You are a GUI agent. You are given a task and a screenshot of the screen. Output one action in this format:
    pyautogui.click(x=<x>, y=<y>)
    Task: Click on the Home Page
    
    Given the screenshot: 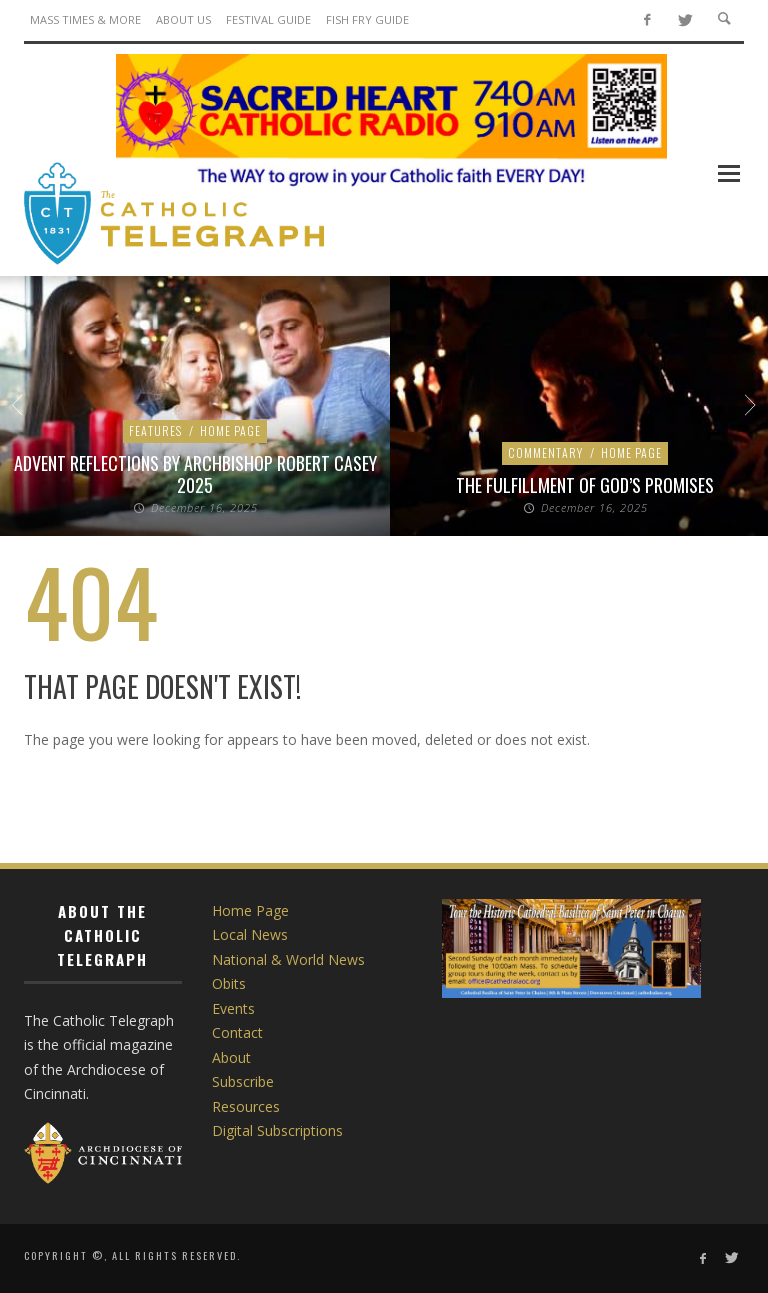 What is the action you would take?
    pyautogui.click(x=230, y=430)
    